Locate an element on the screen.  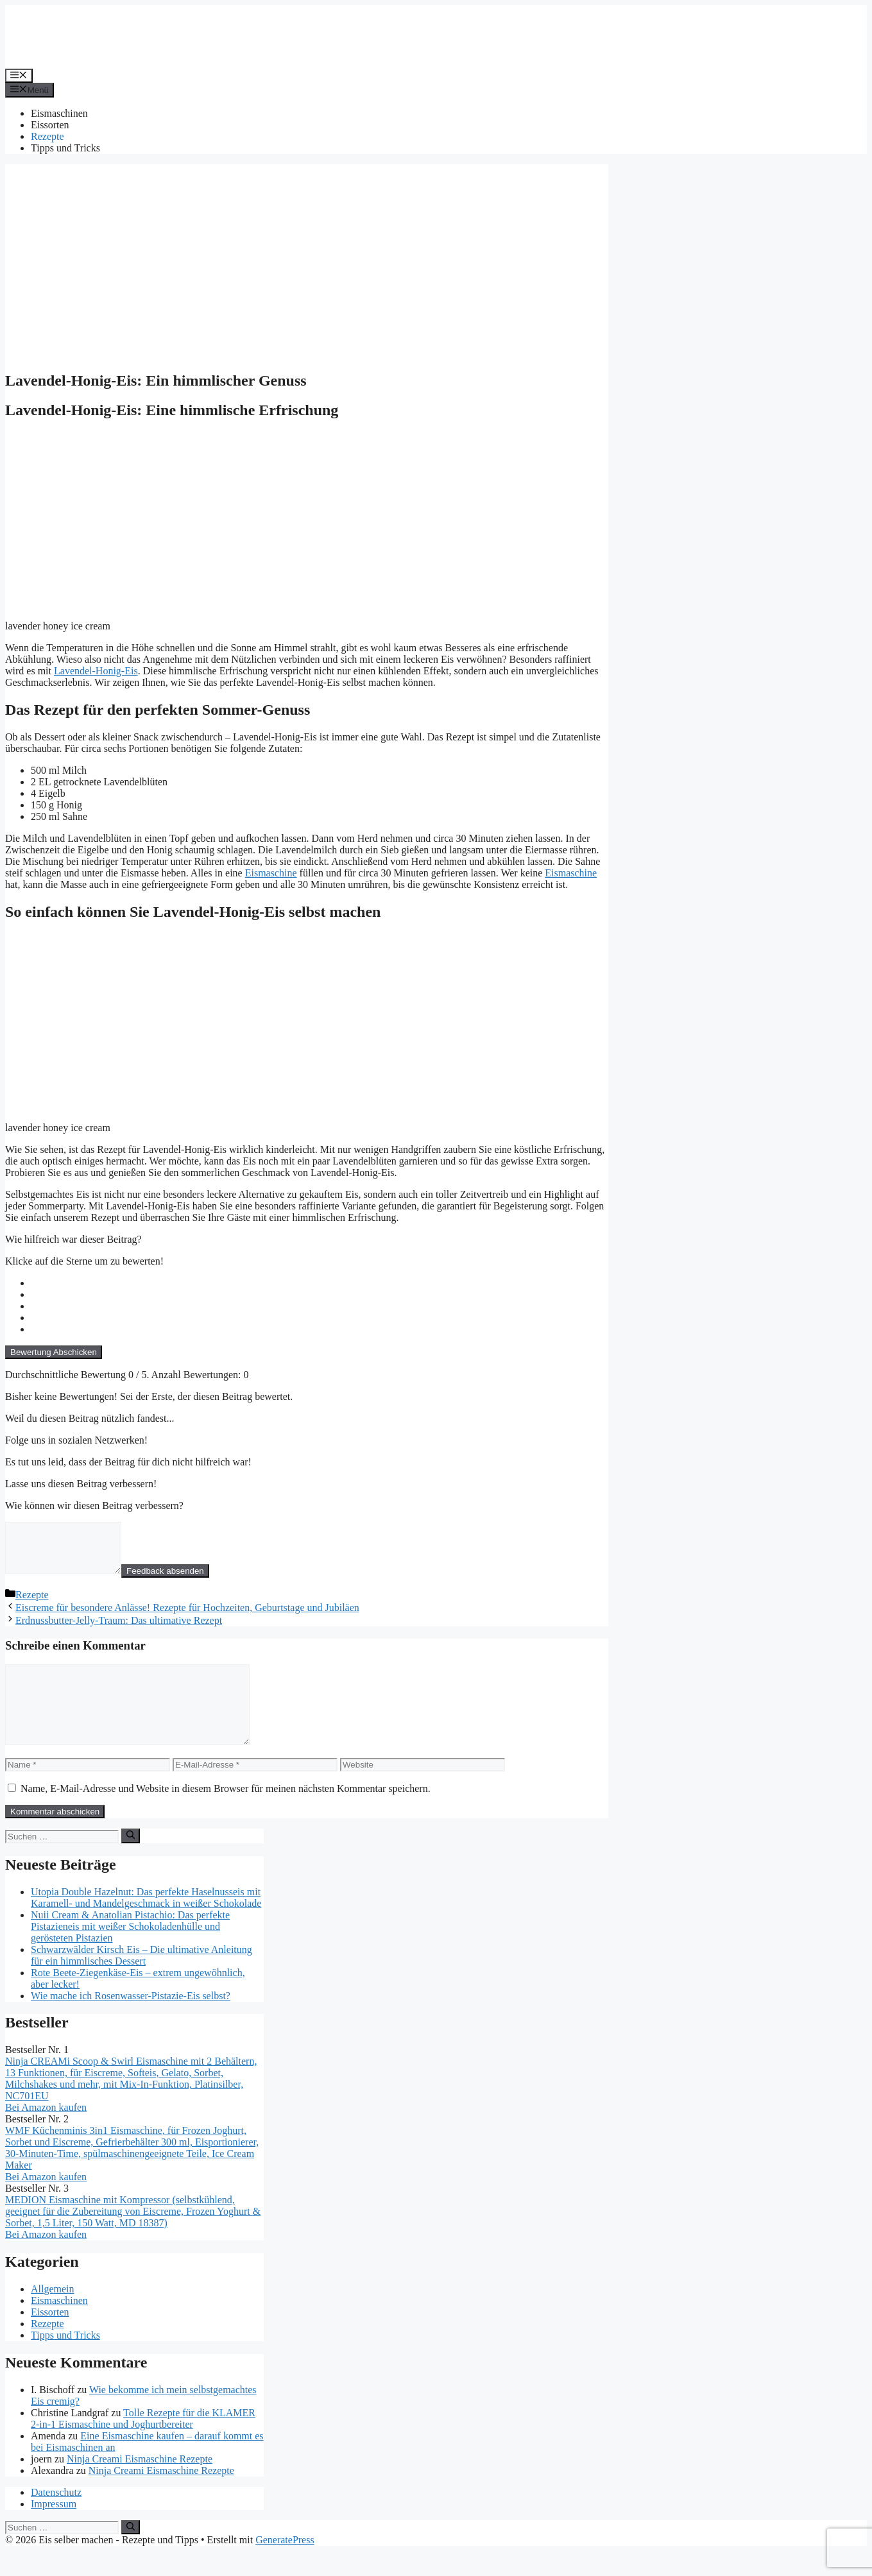
Wie mache ich Rosenwasser-Pistazie-Eis selbst? is located at coordinates (130, 2020).